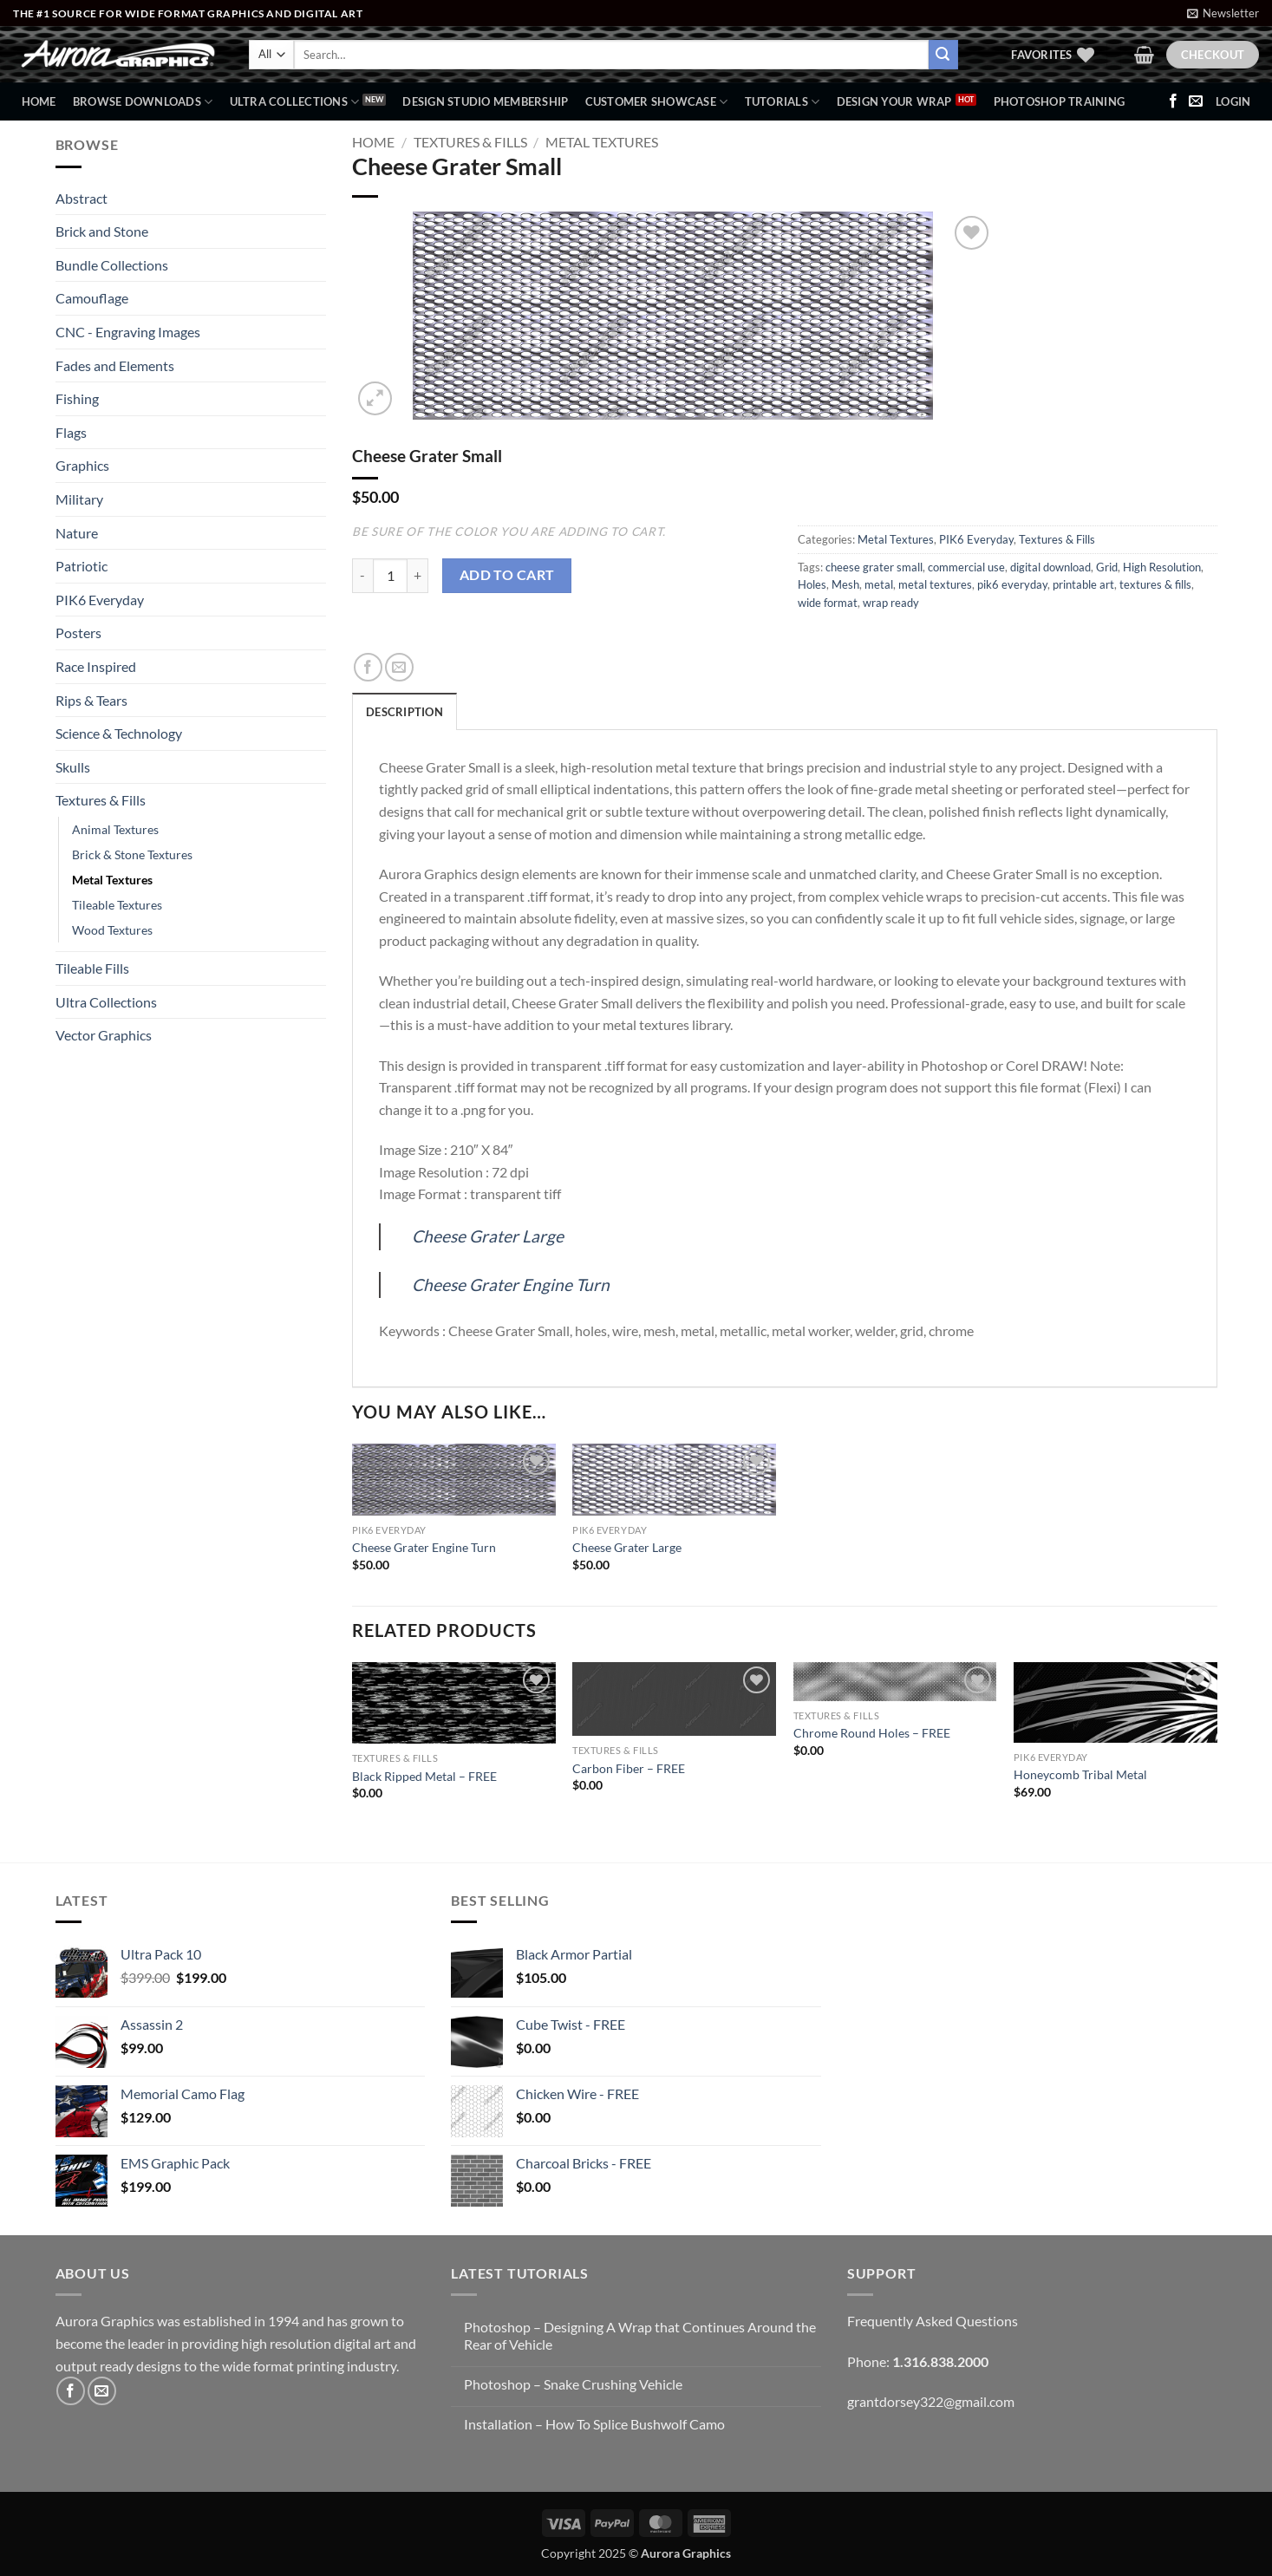  What do you see at coordinates (76, 533) in the screenshot?
I see `Nature` at bounding box center [76, 533].